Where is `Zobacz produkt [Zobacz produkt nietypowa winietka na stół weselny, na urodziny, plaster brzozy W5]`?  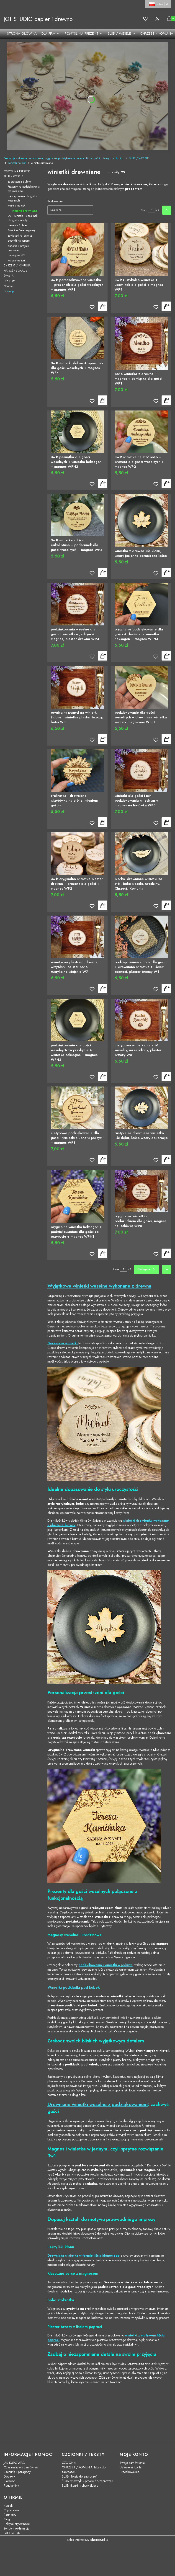 Zobacz produkt [Zobacz produkt nietypowa winietka na stół weselny, na urodziny, plaster brzozy W5] is located at coordinates (166, 1076).